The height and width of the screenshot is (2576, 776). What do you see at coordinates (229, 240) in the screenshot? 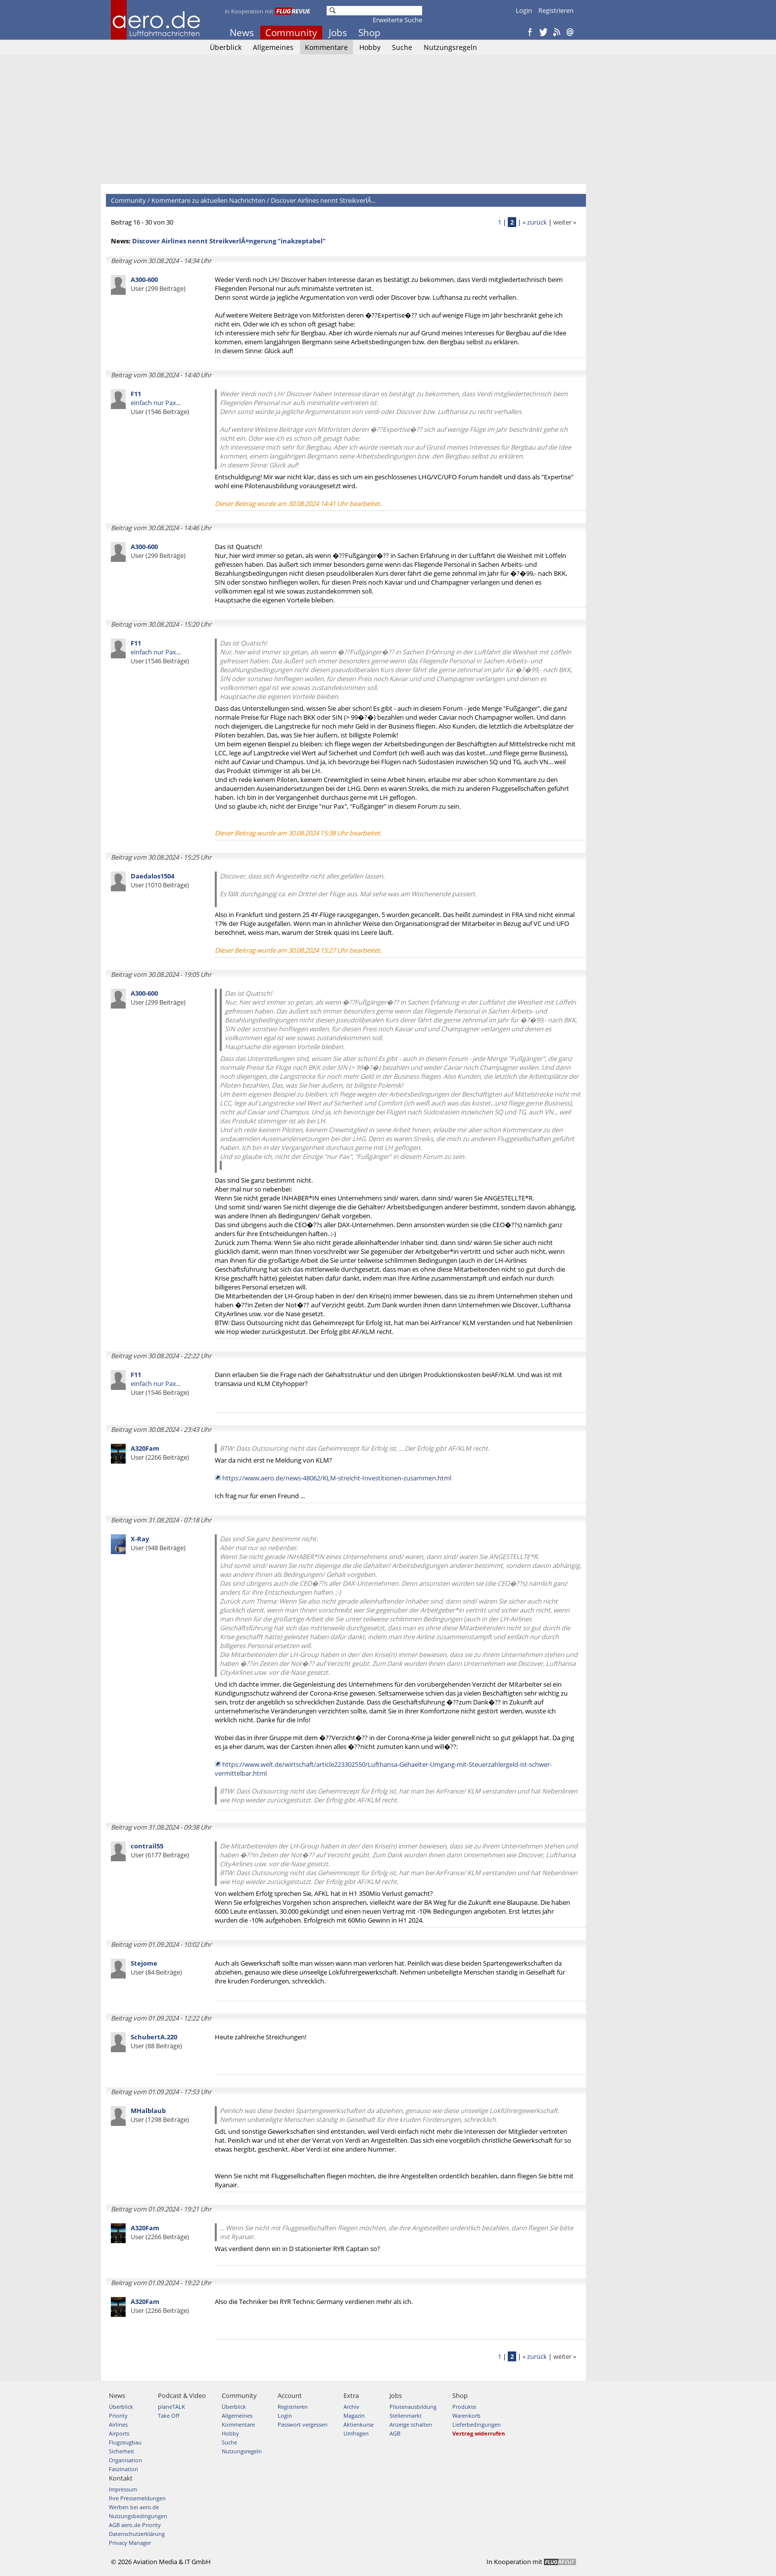
I see `Discover Airlines nennt StreikverlÃ¤ngerung "inakzeptabel"` at bounding box center [229, 240].